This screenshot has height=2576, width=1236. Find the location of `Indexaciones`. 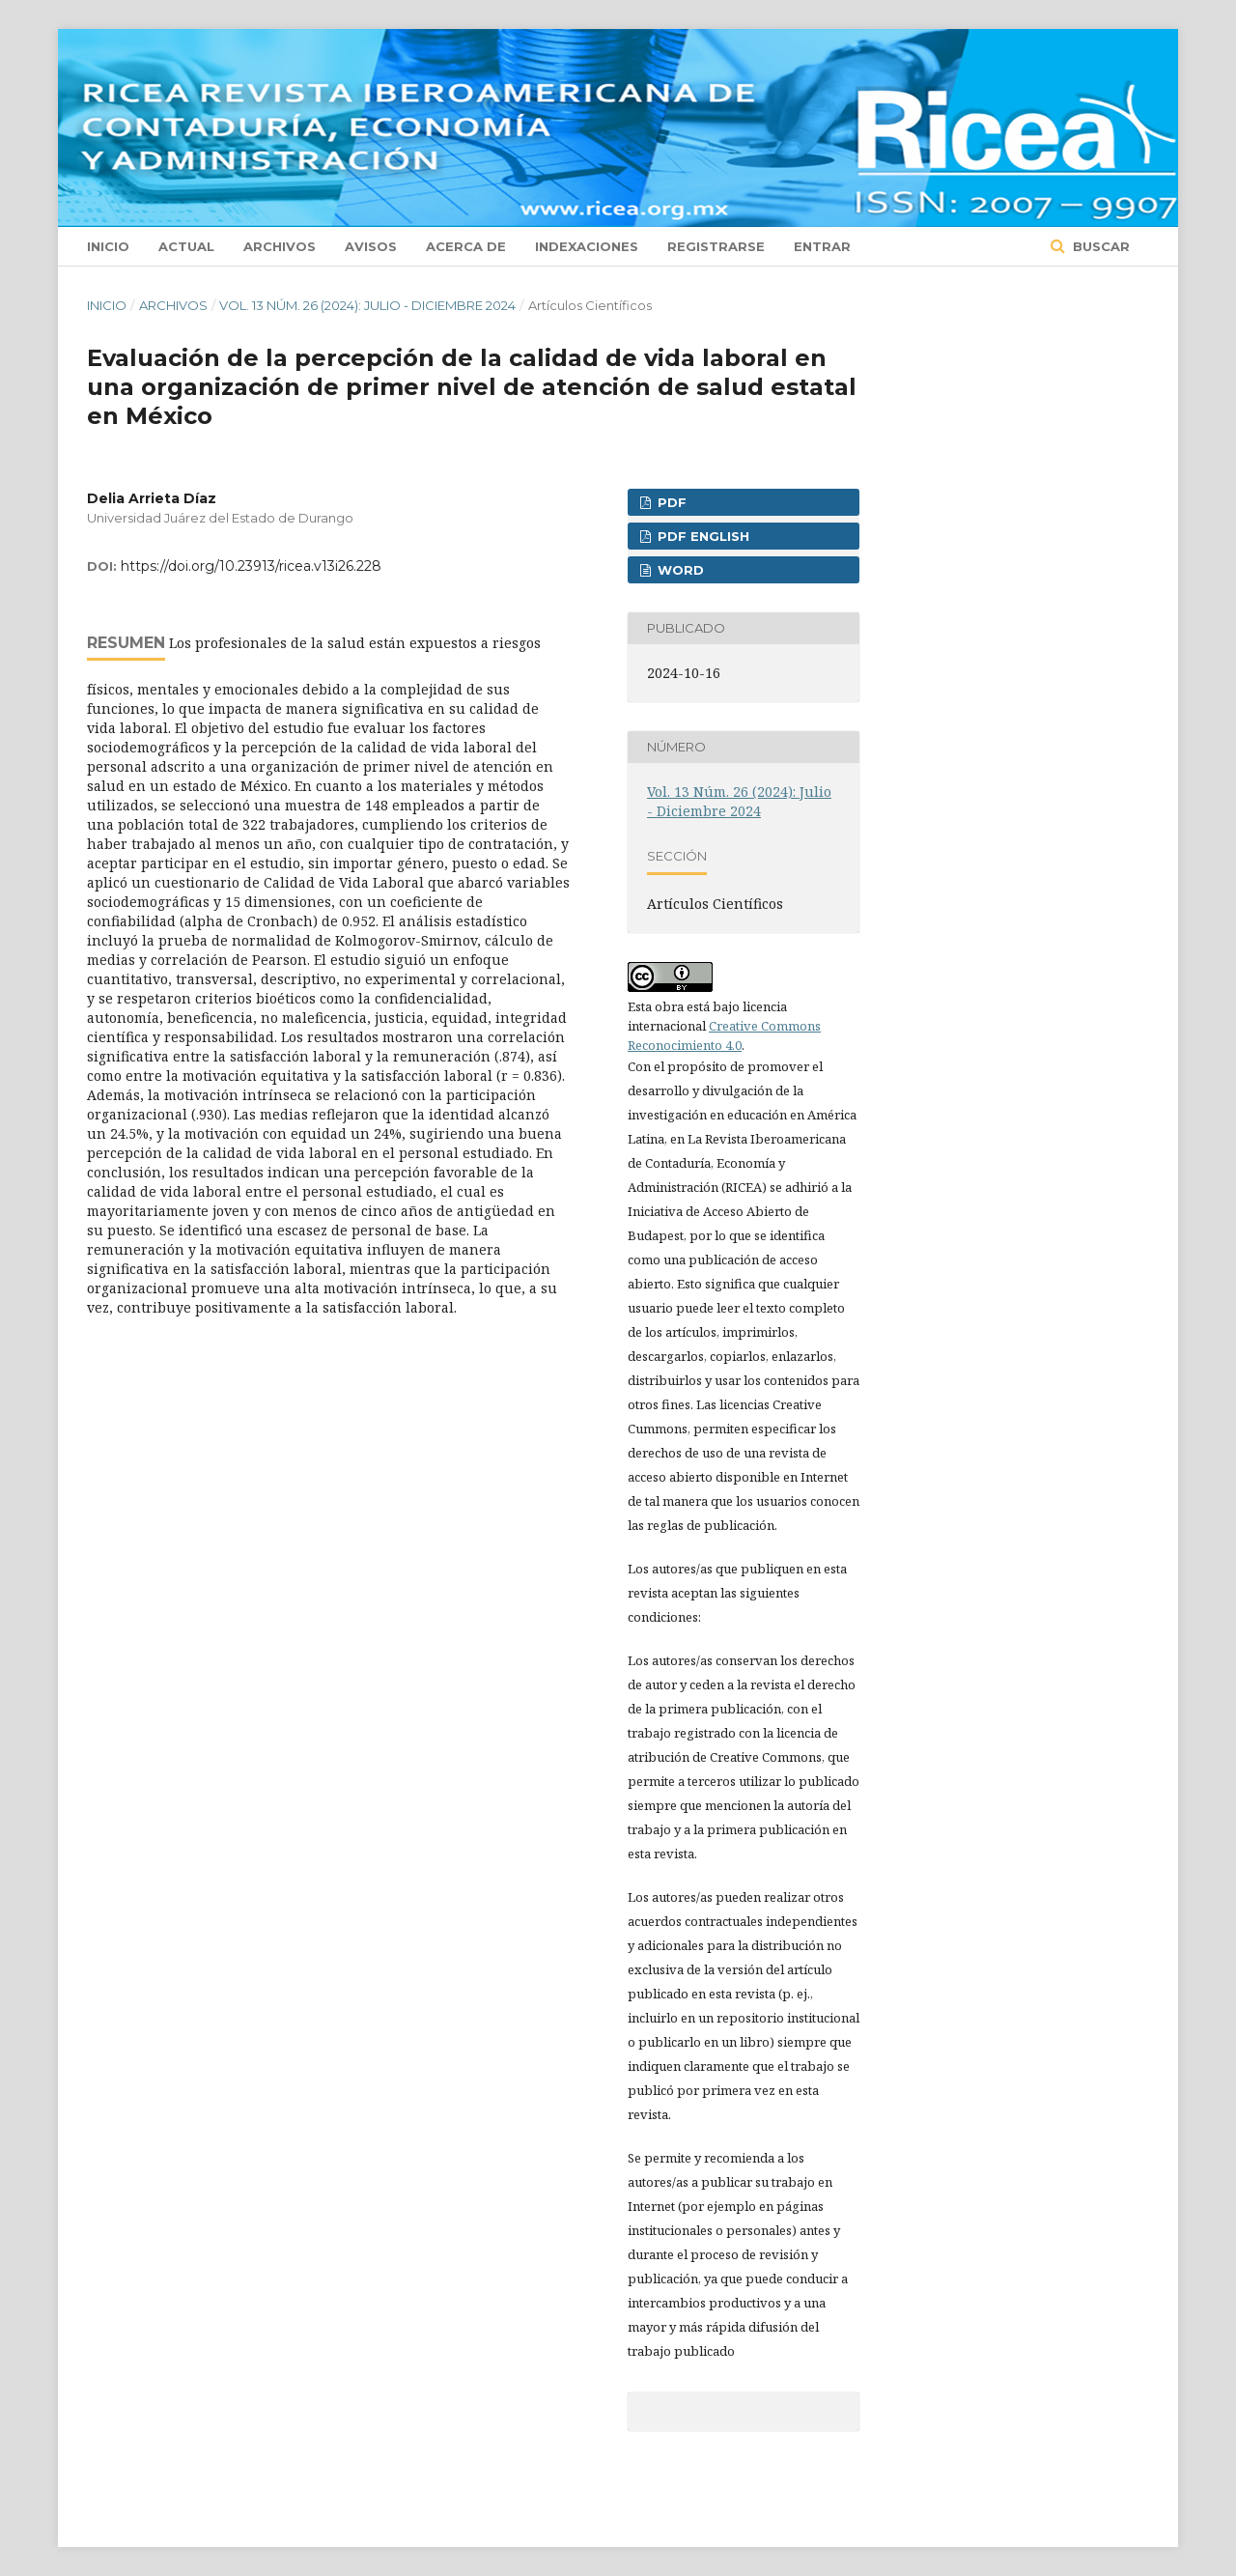

Indexaciones is located at coordinates (586, 246).